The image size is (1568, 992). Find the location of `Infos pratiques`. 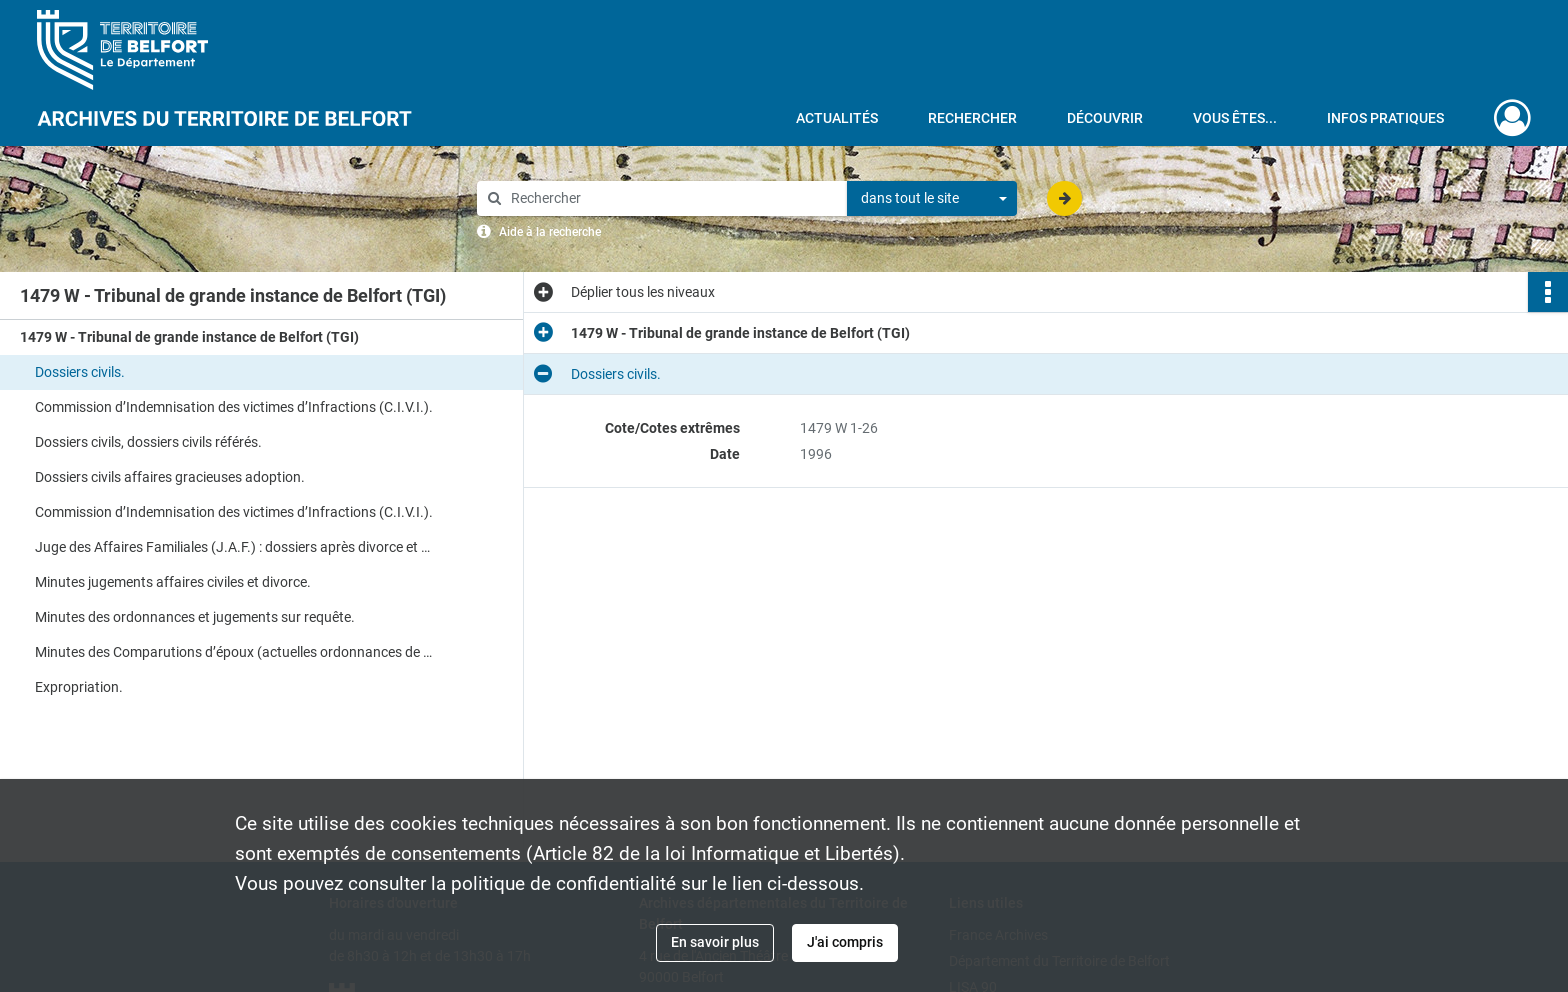

Infos pratiques is located at coordinates (1385, 118).